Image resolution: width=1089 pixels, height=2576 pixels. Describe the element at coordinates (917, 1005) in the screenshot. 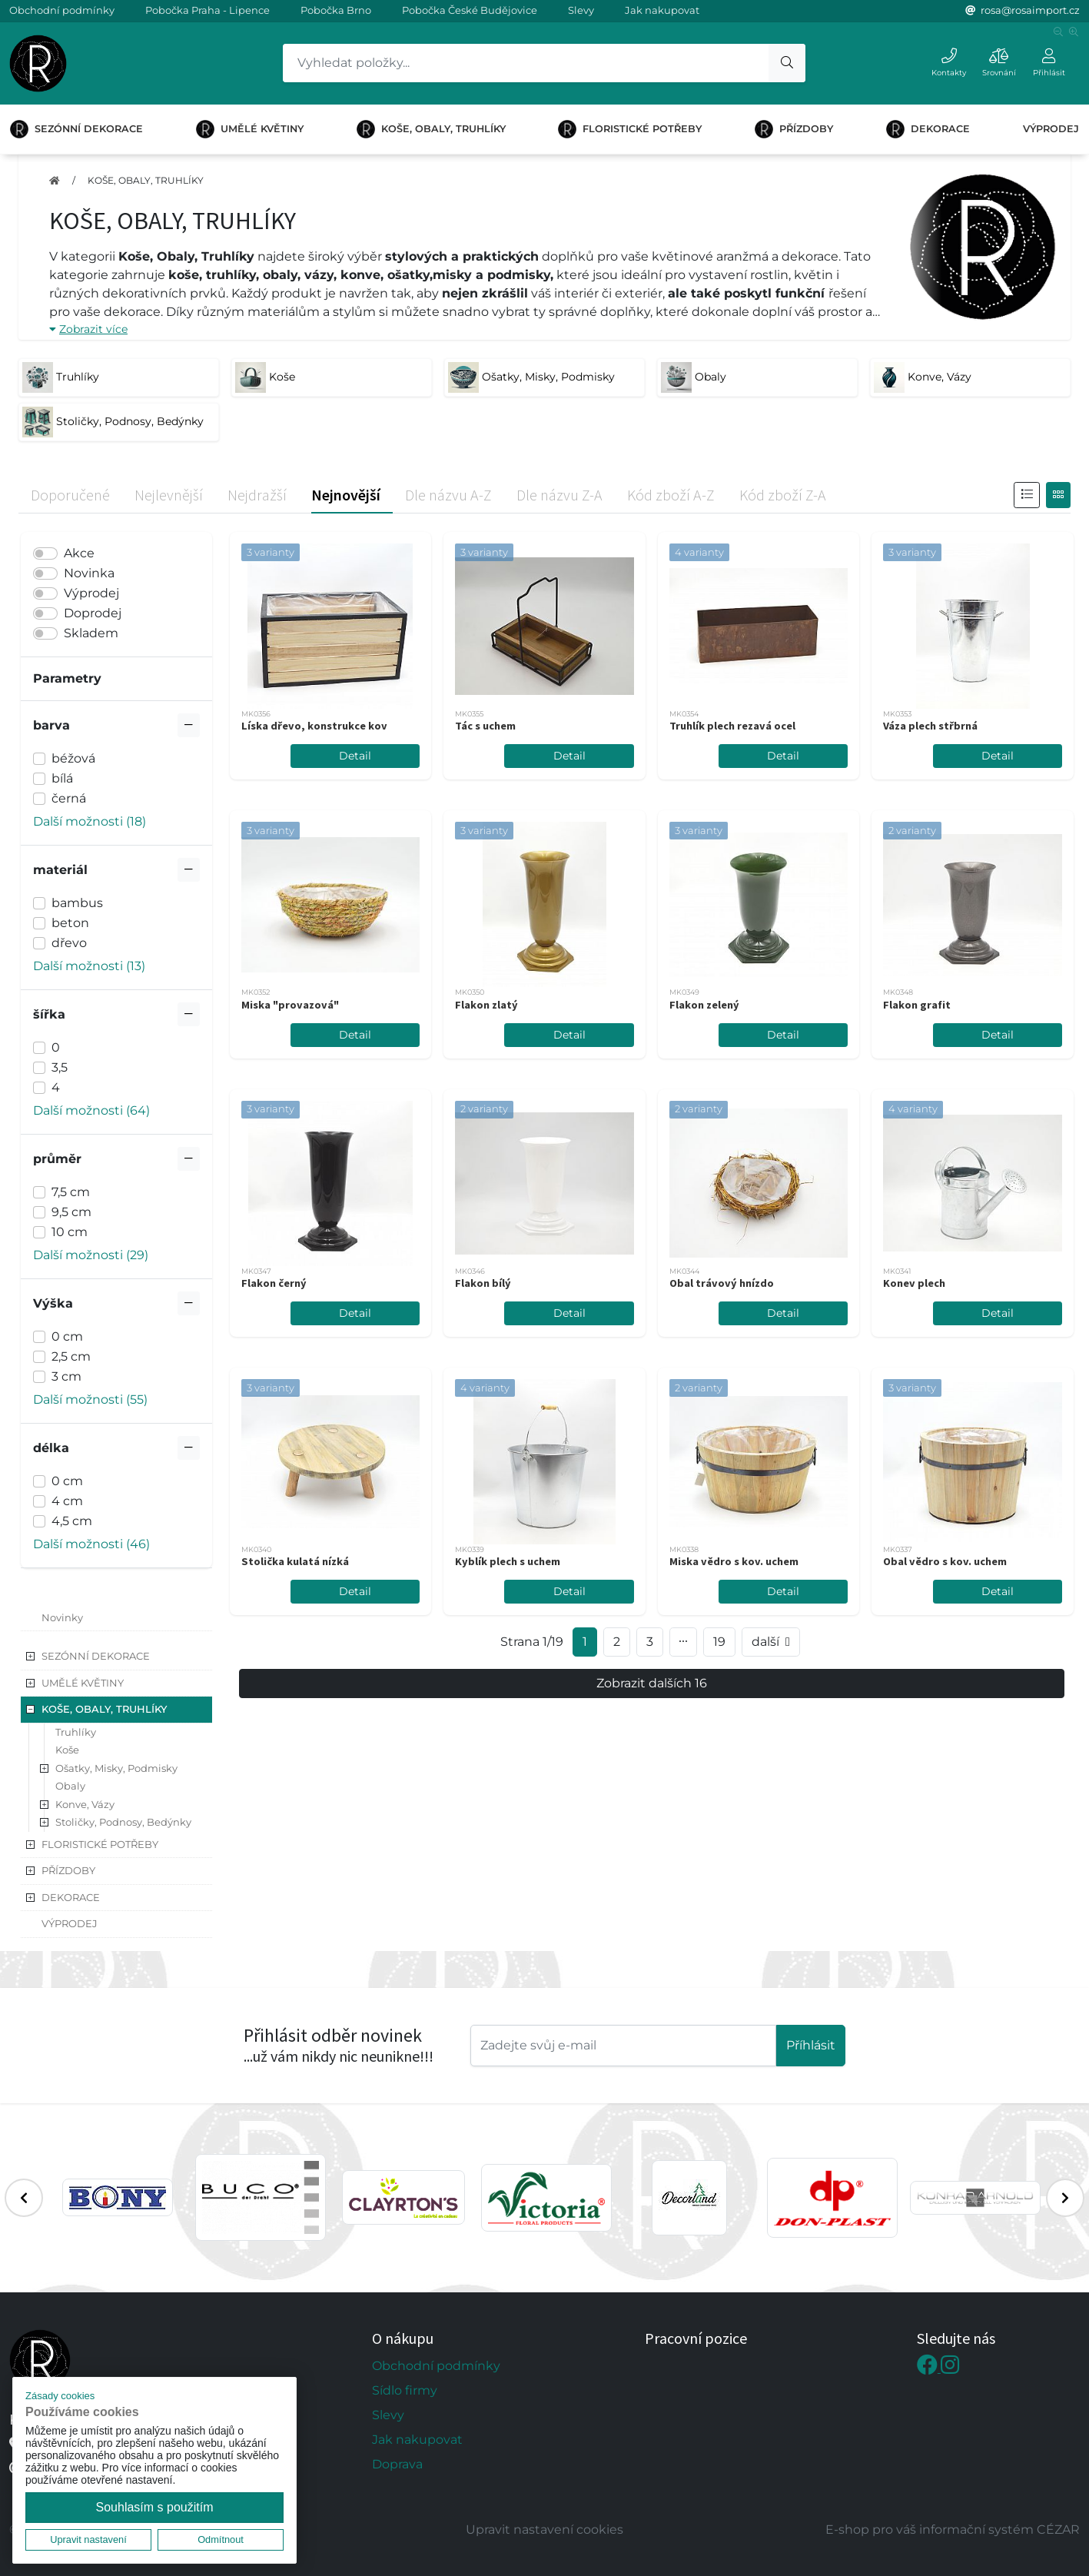

I see `Flakon grafit` at that location.